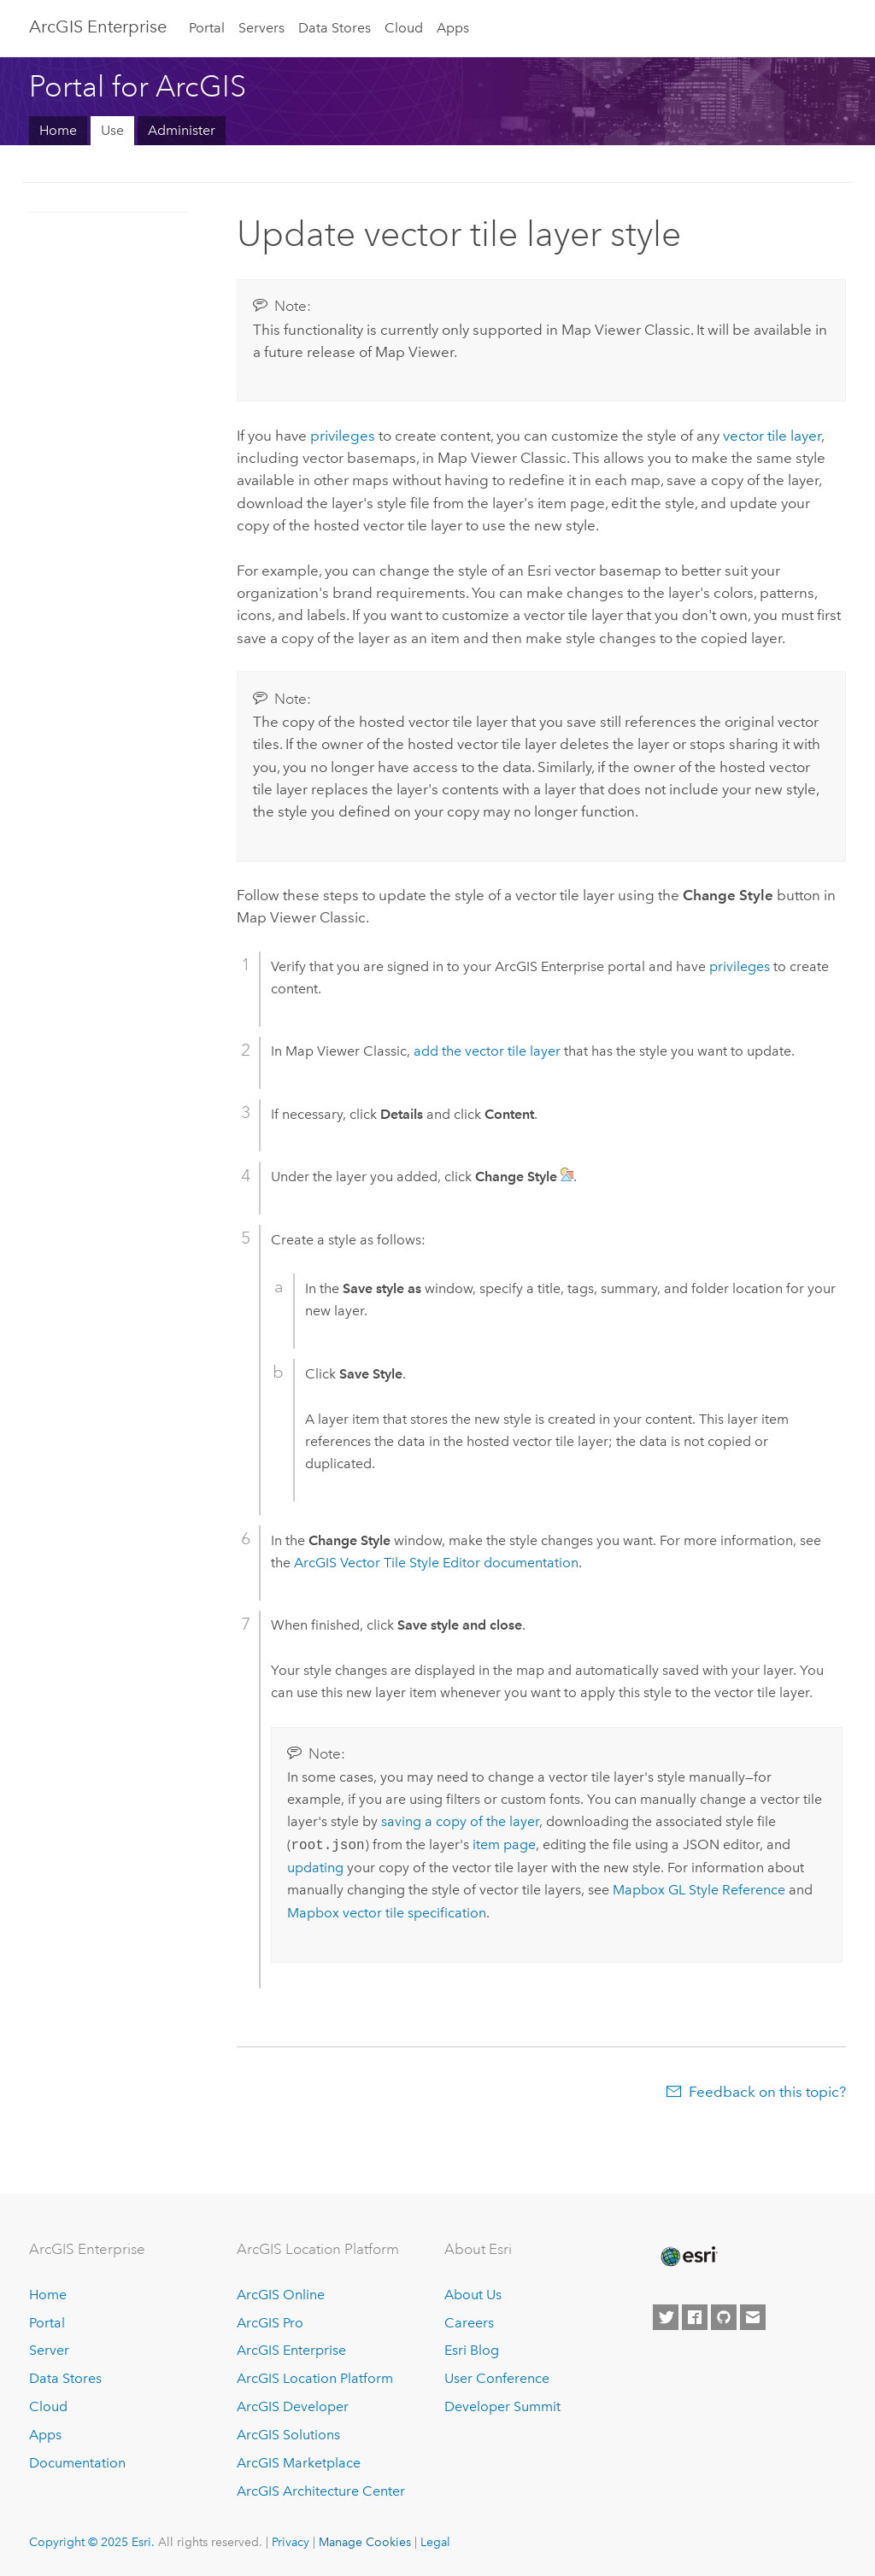  What do you see at coordinates (315, 1867) in the screenshot?
I see `updating` at bounding box center [315, 1867].